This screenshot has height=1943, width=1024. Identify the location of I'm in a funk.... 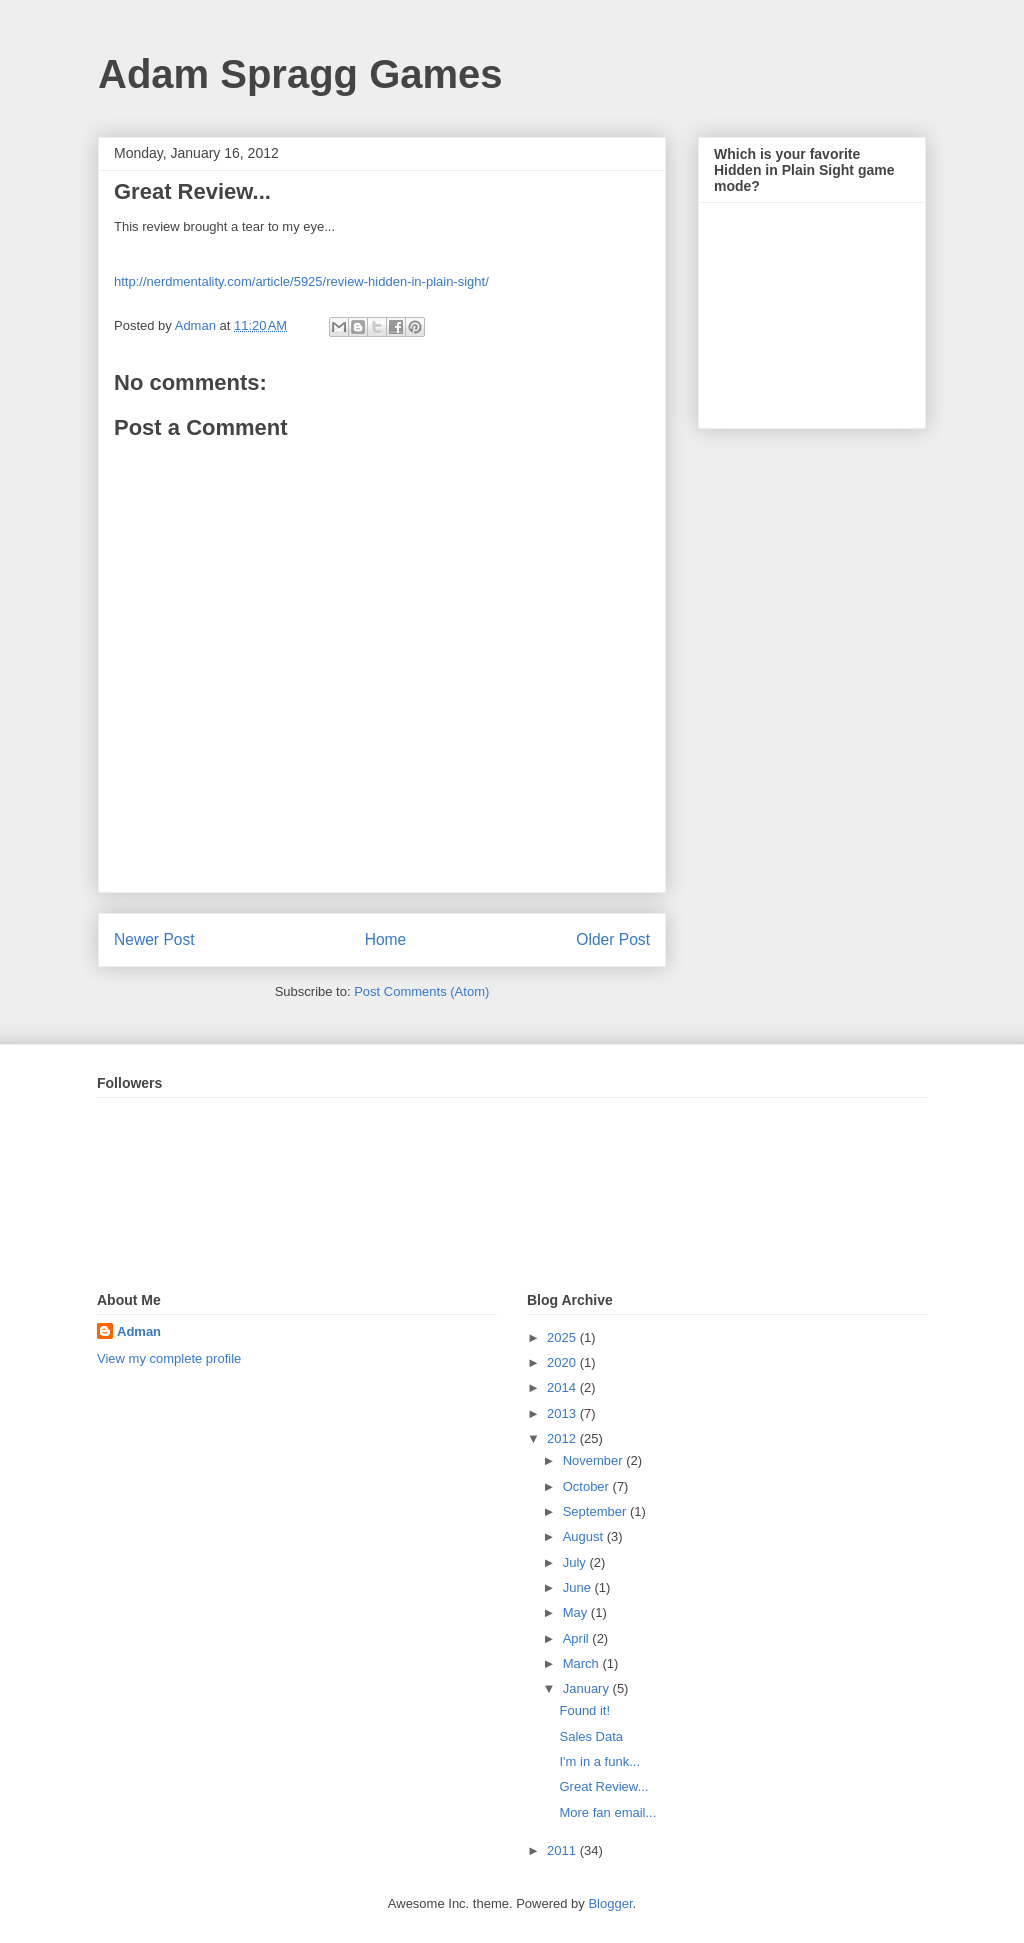
(599, 1761).